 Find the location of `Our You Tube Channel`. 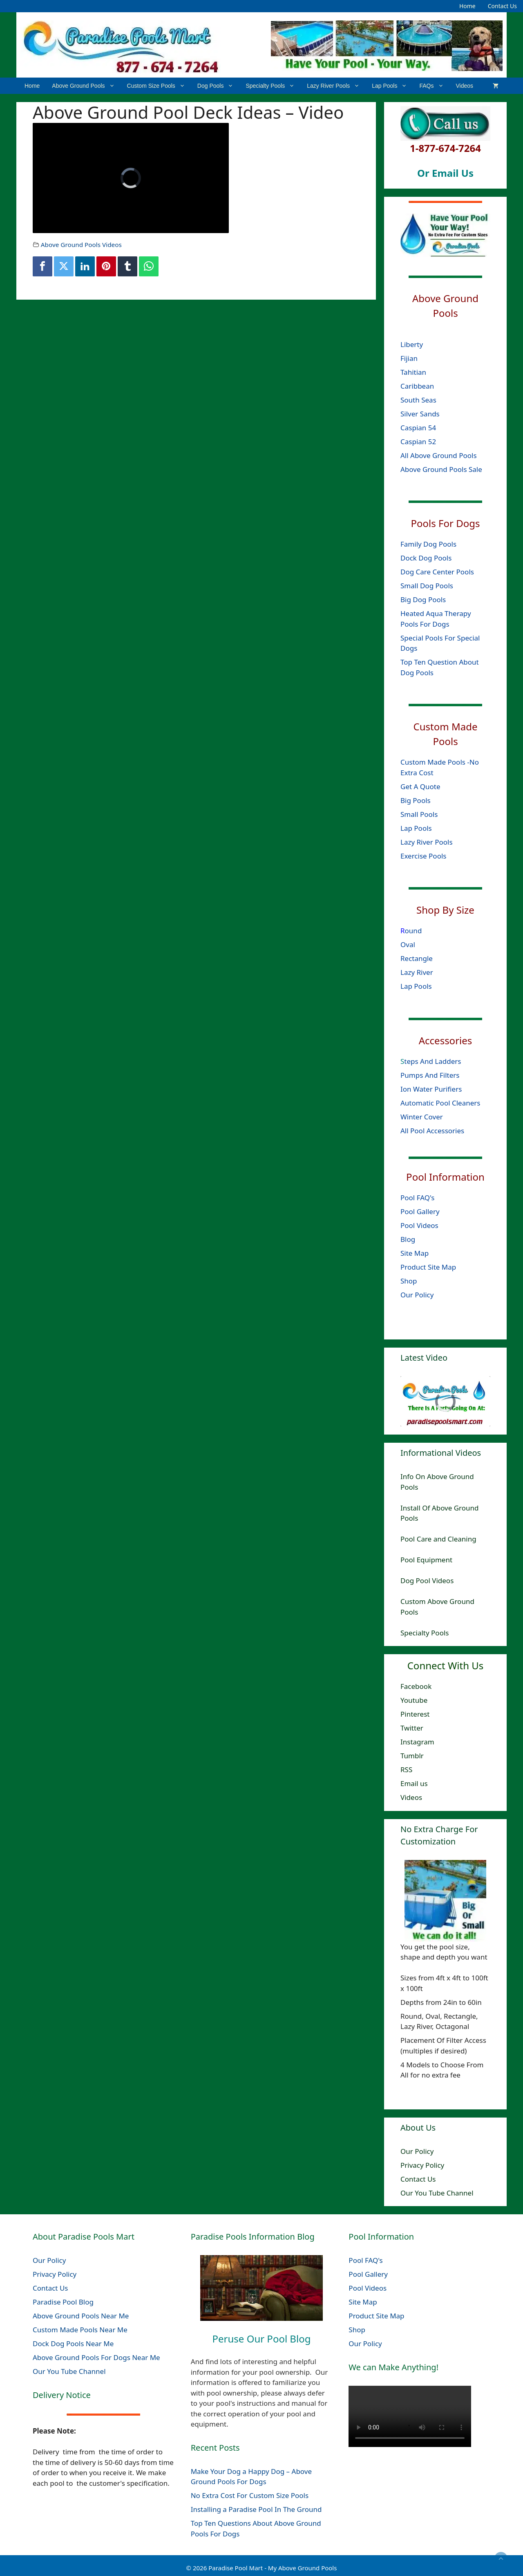

Our You Tube Channel is located at coordinates (437, 2193).